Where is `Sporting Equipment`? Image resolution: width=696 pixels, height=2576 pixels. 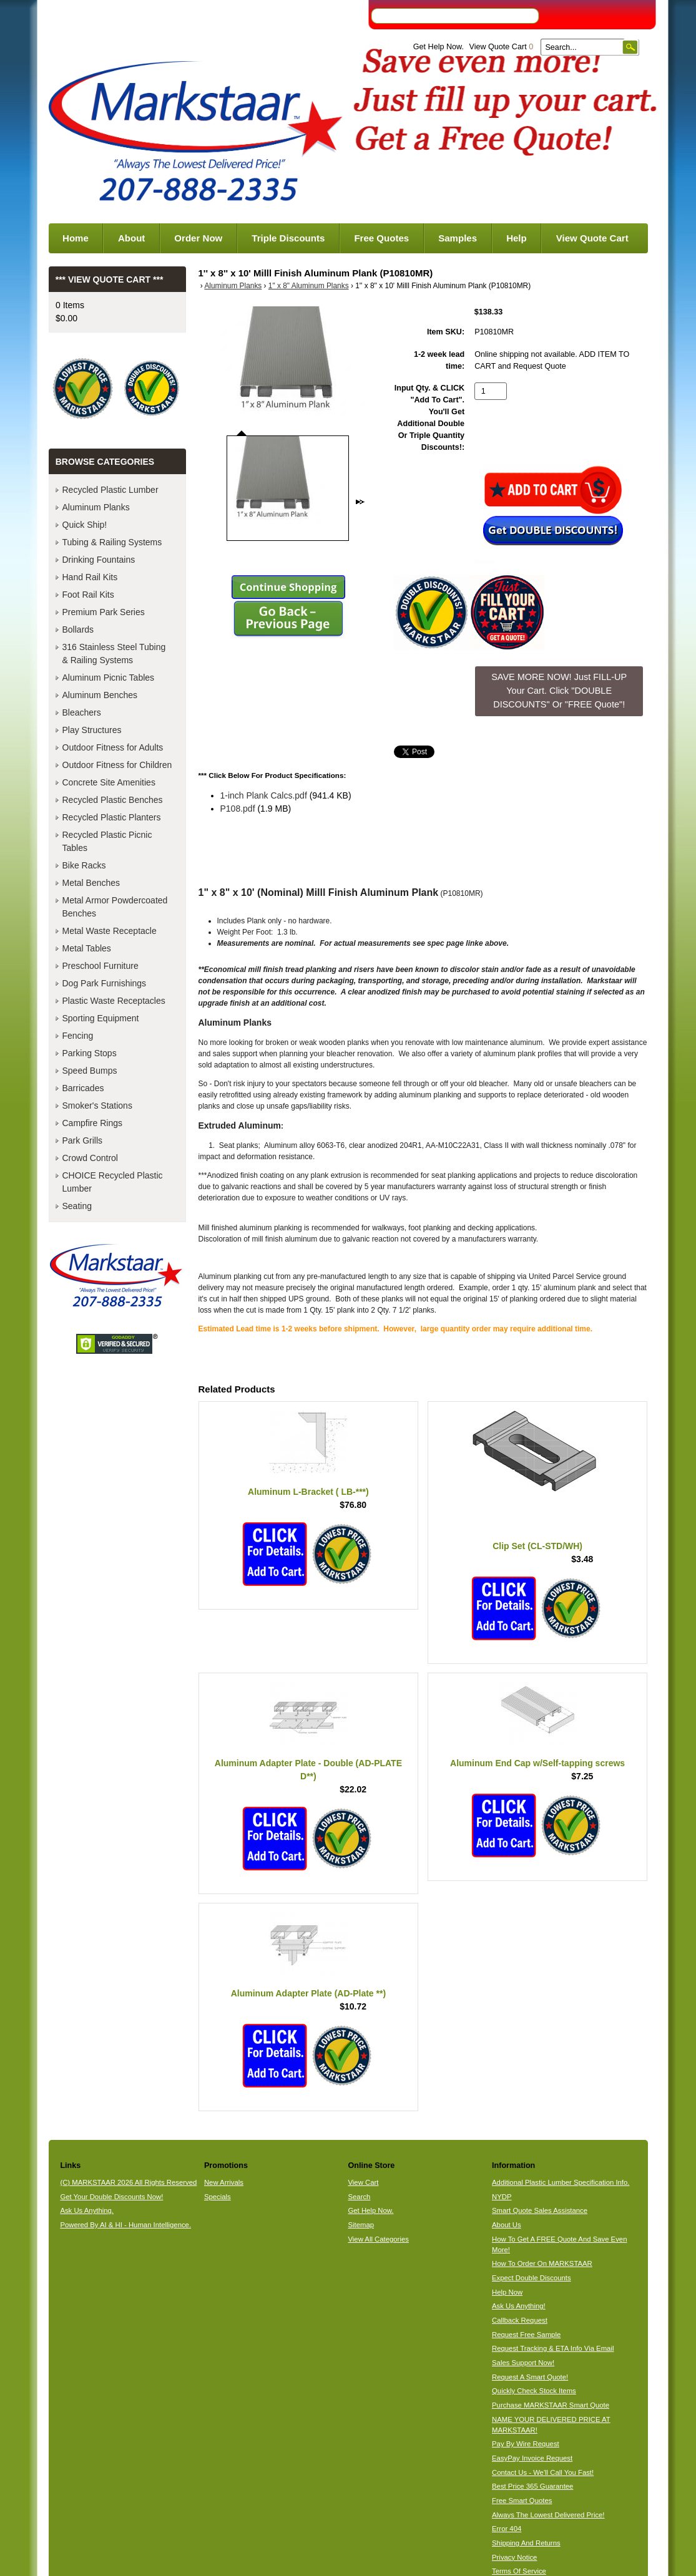 Sporting Equipment is located at coordinates (100, 1018).